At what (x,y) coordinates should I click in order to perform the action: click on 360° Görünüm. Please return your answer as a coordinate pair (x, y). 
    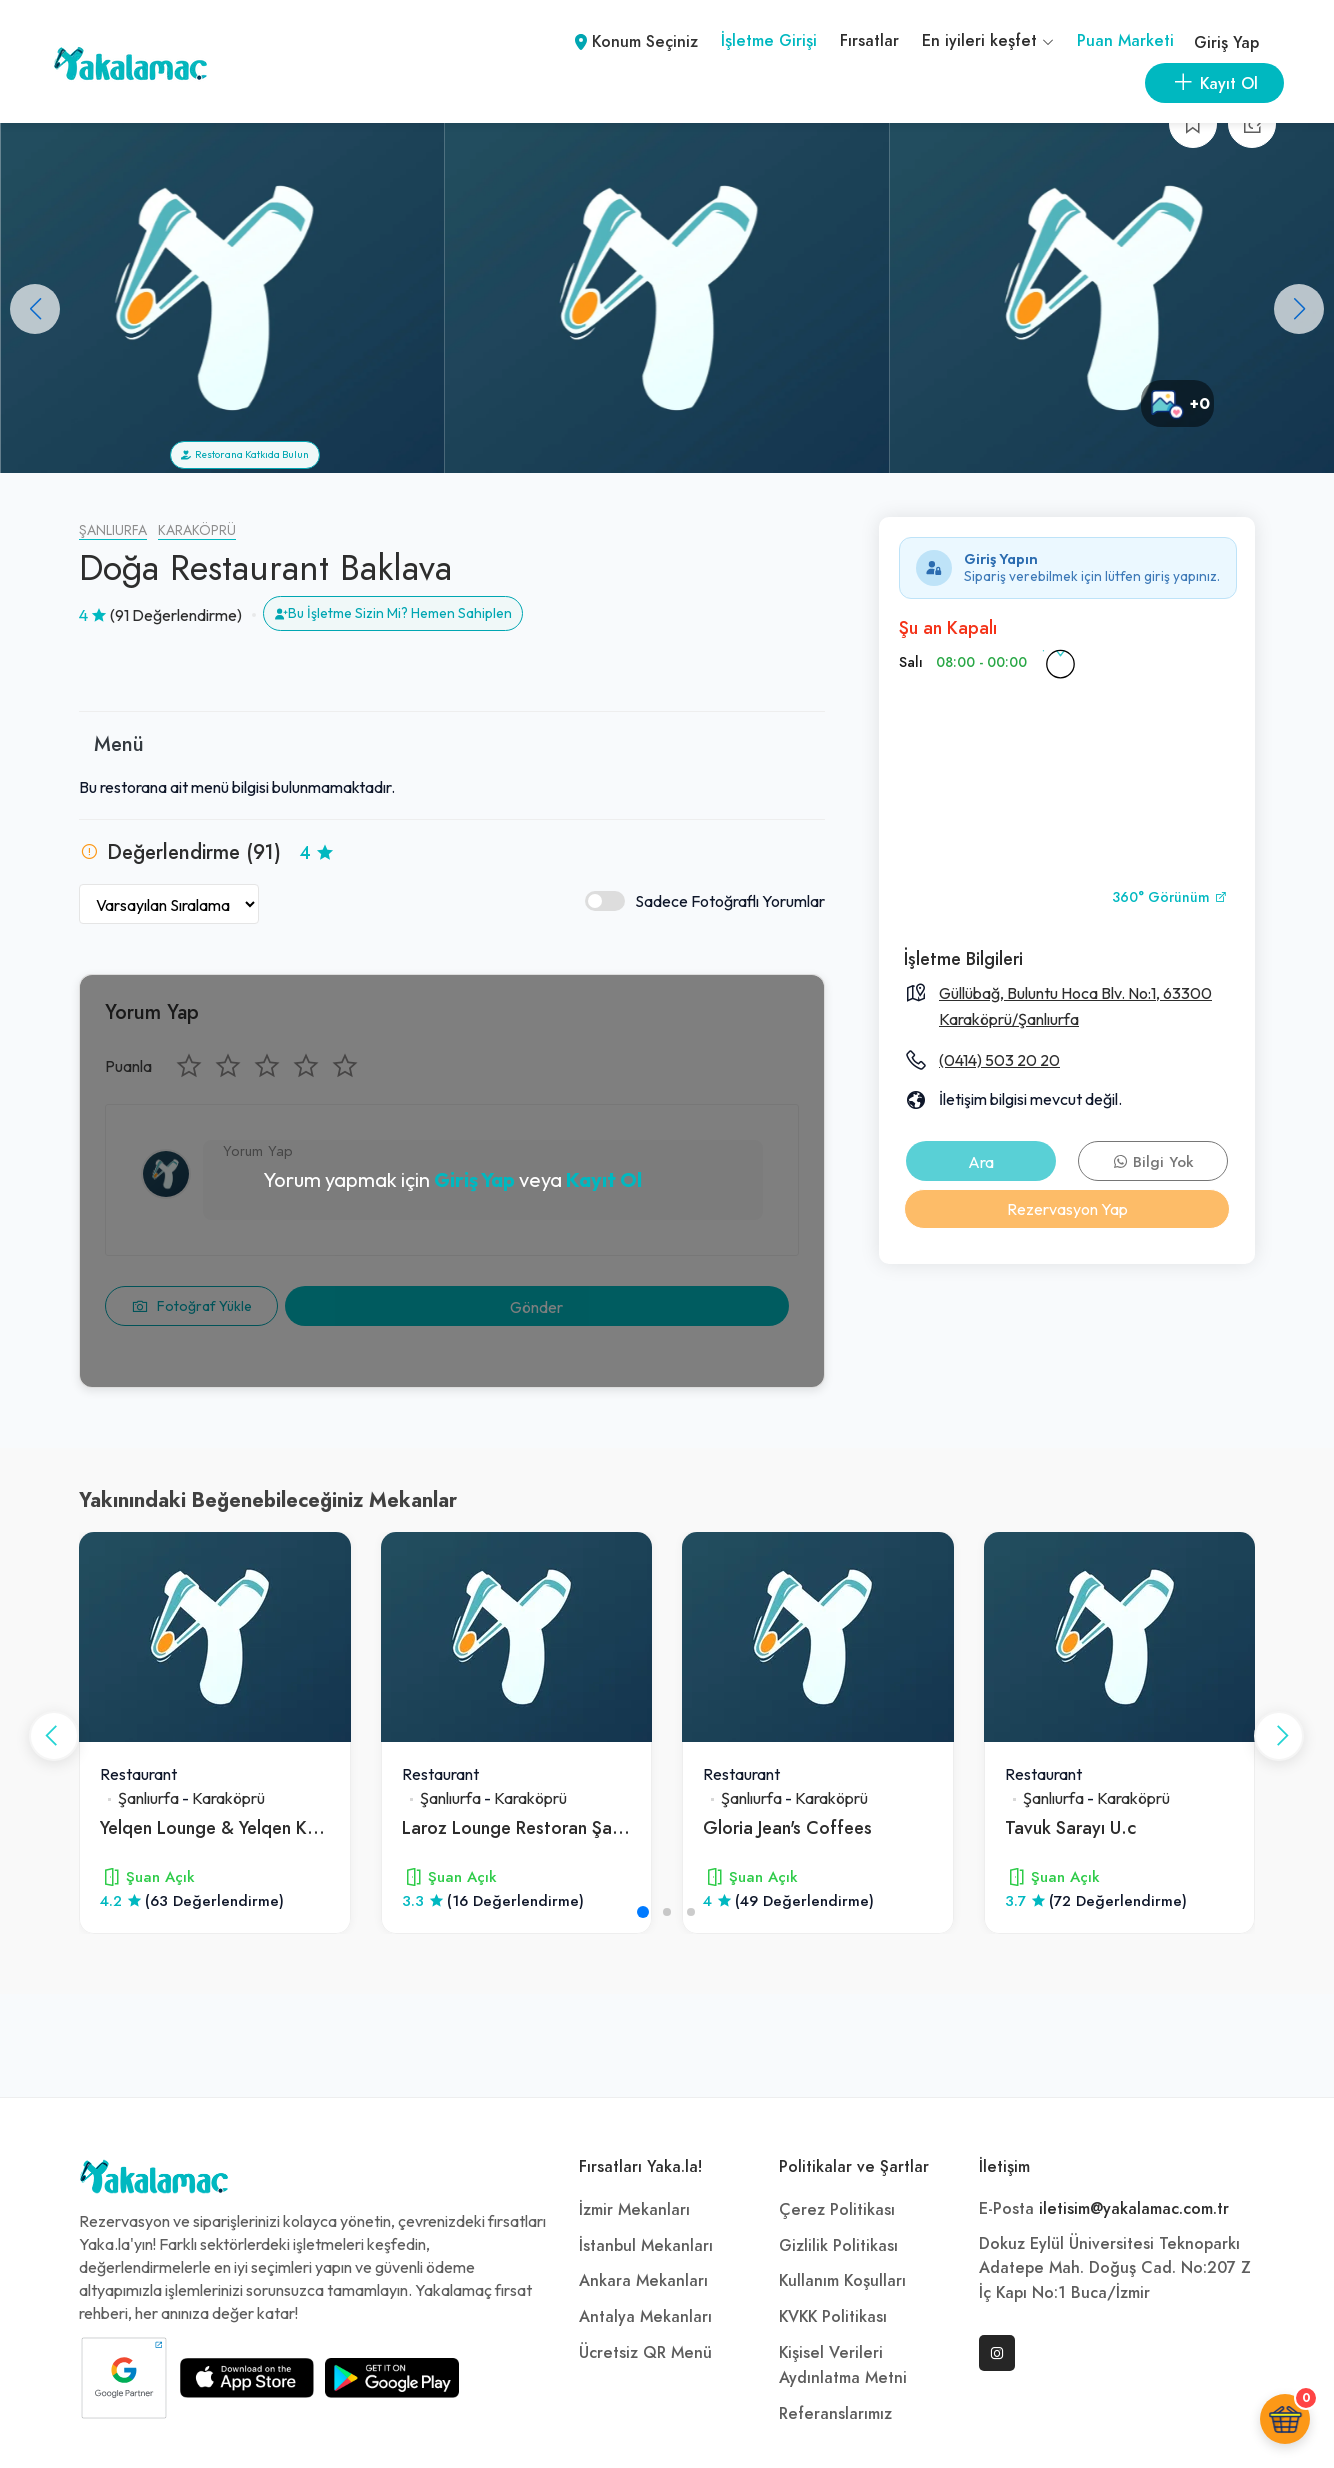
    Looking at the image, I should click on (1170, 897).